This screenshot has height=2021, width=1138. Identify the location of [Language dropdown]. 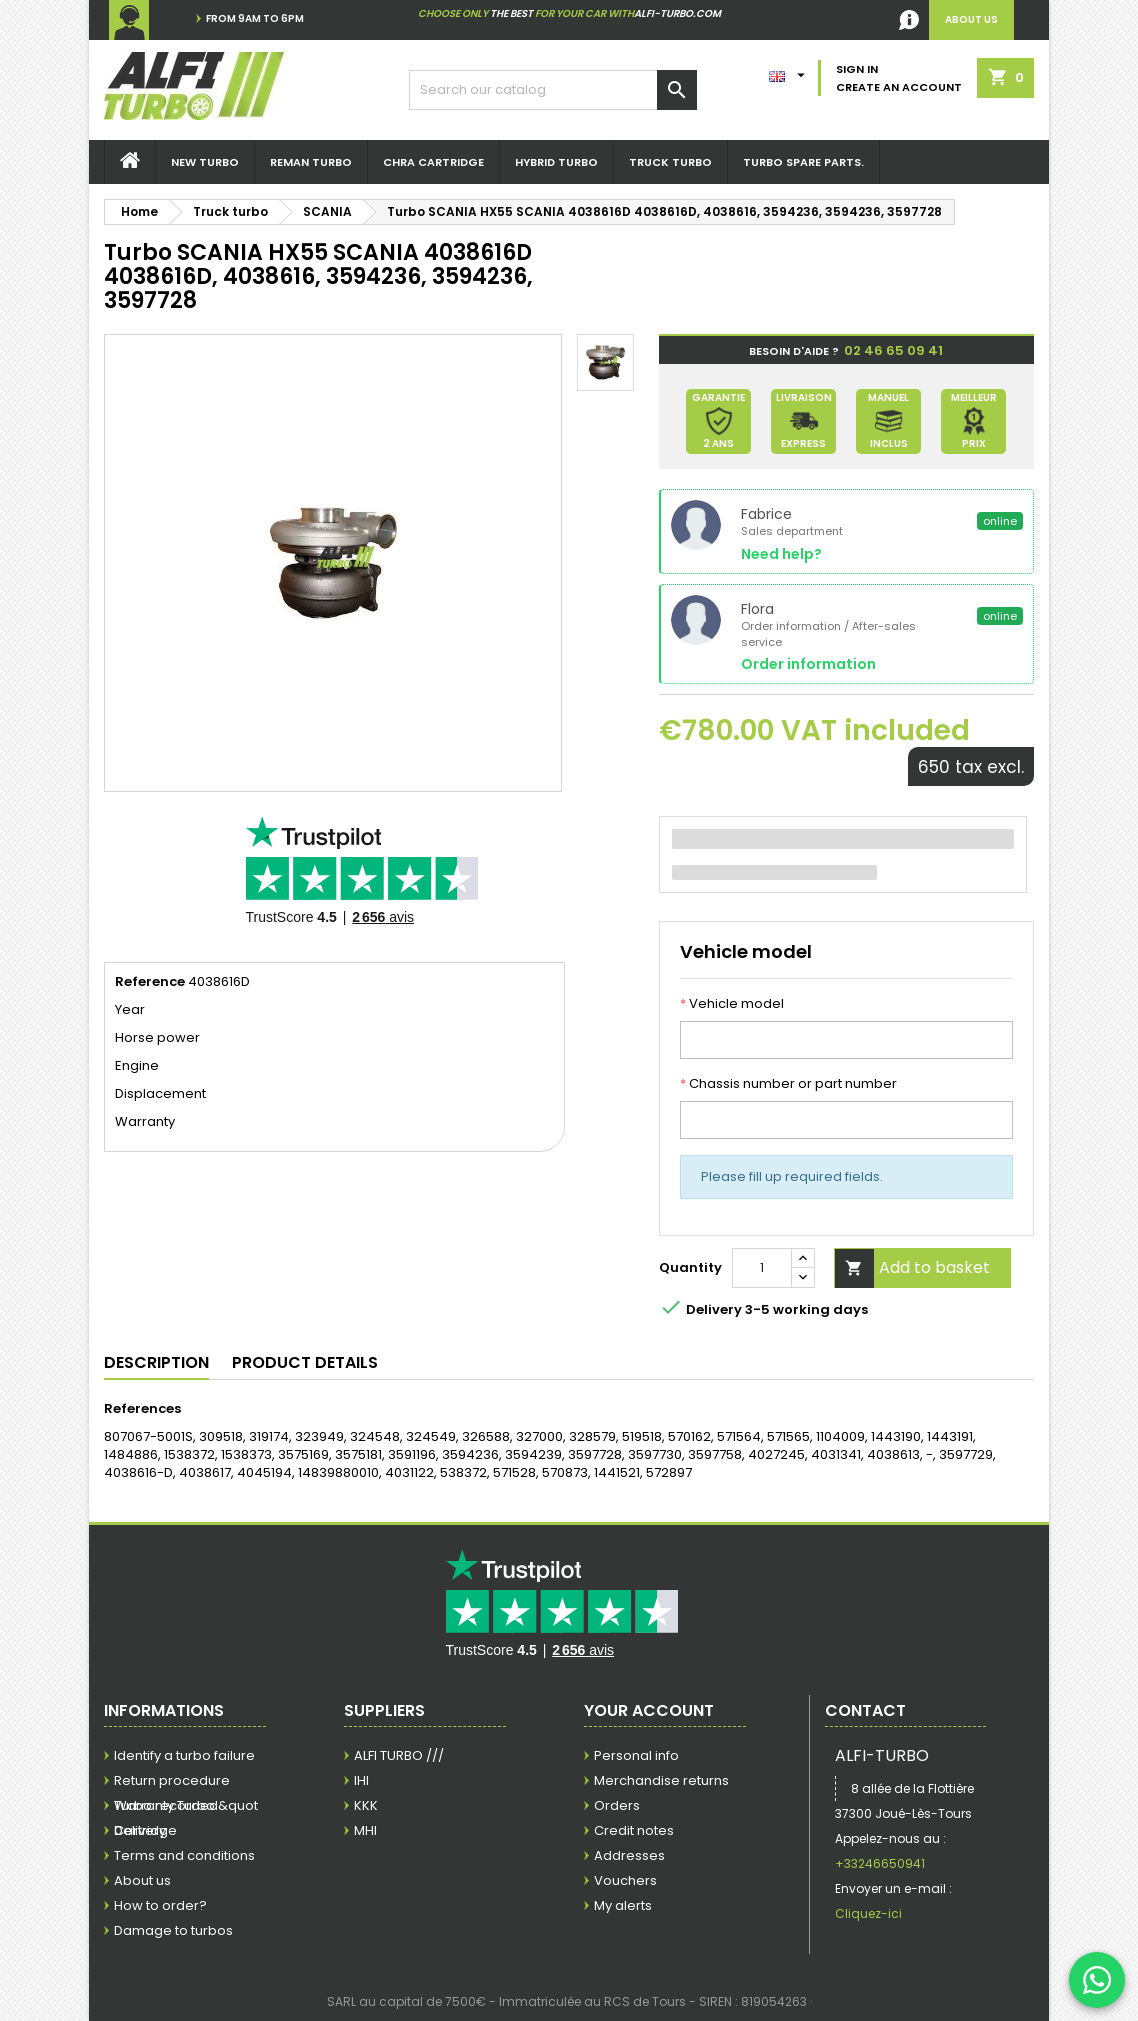
(789, 71).